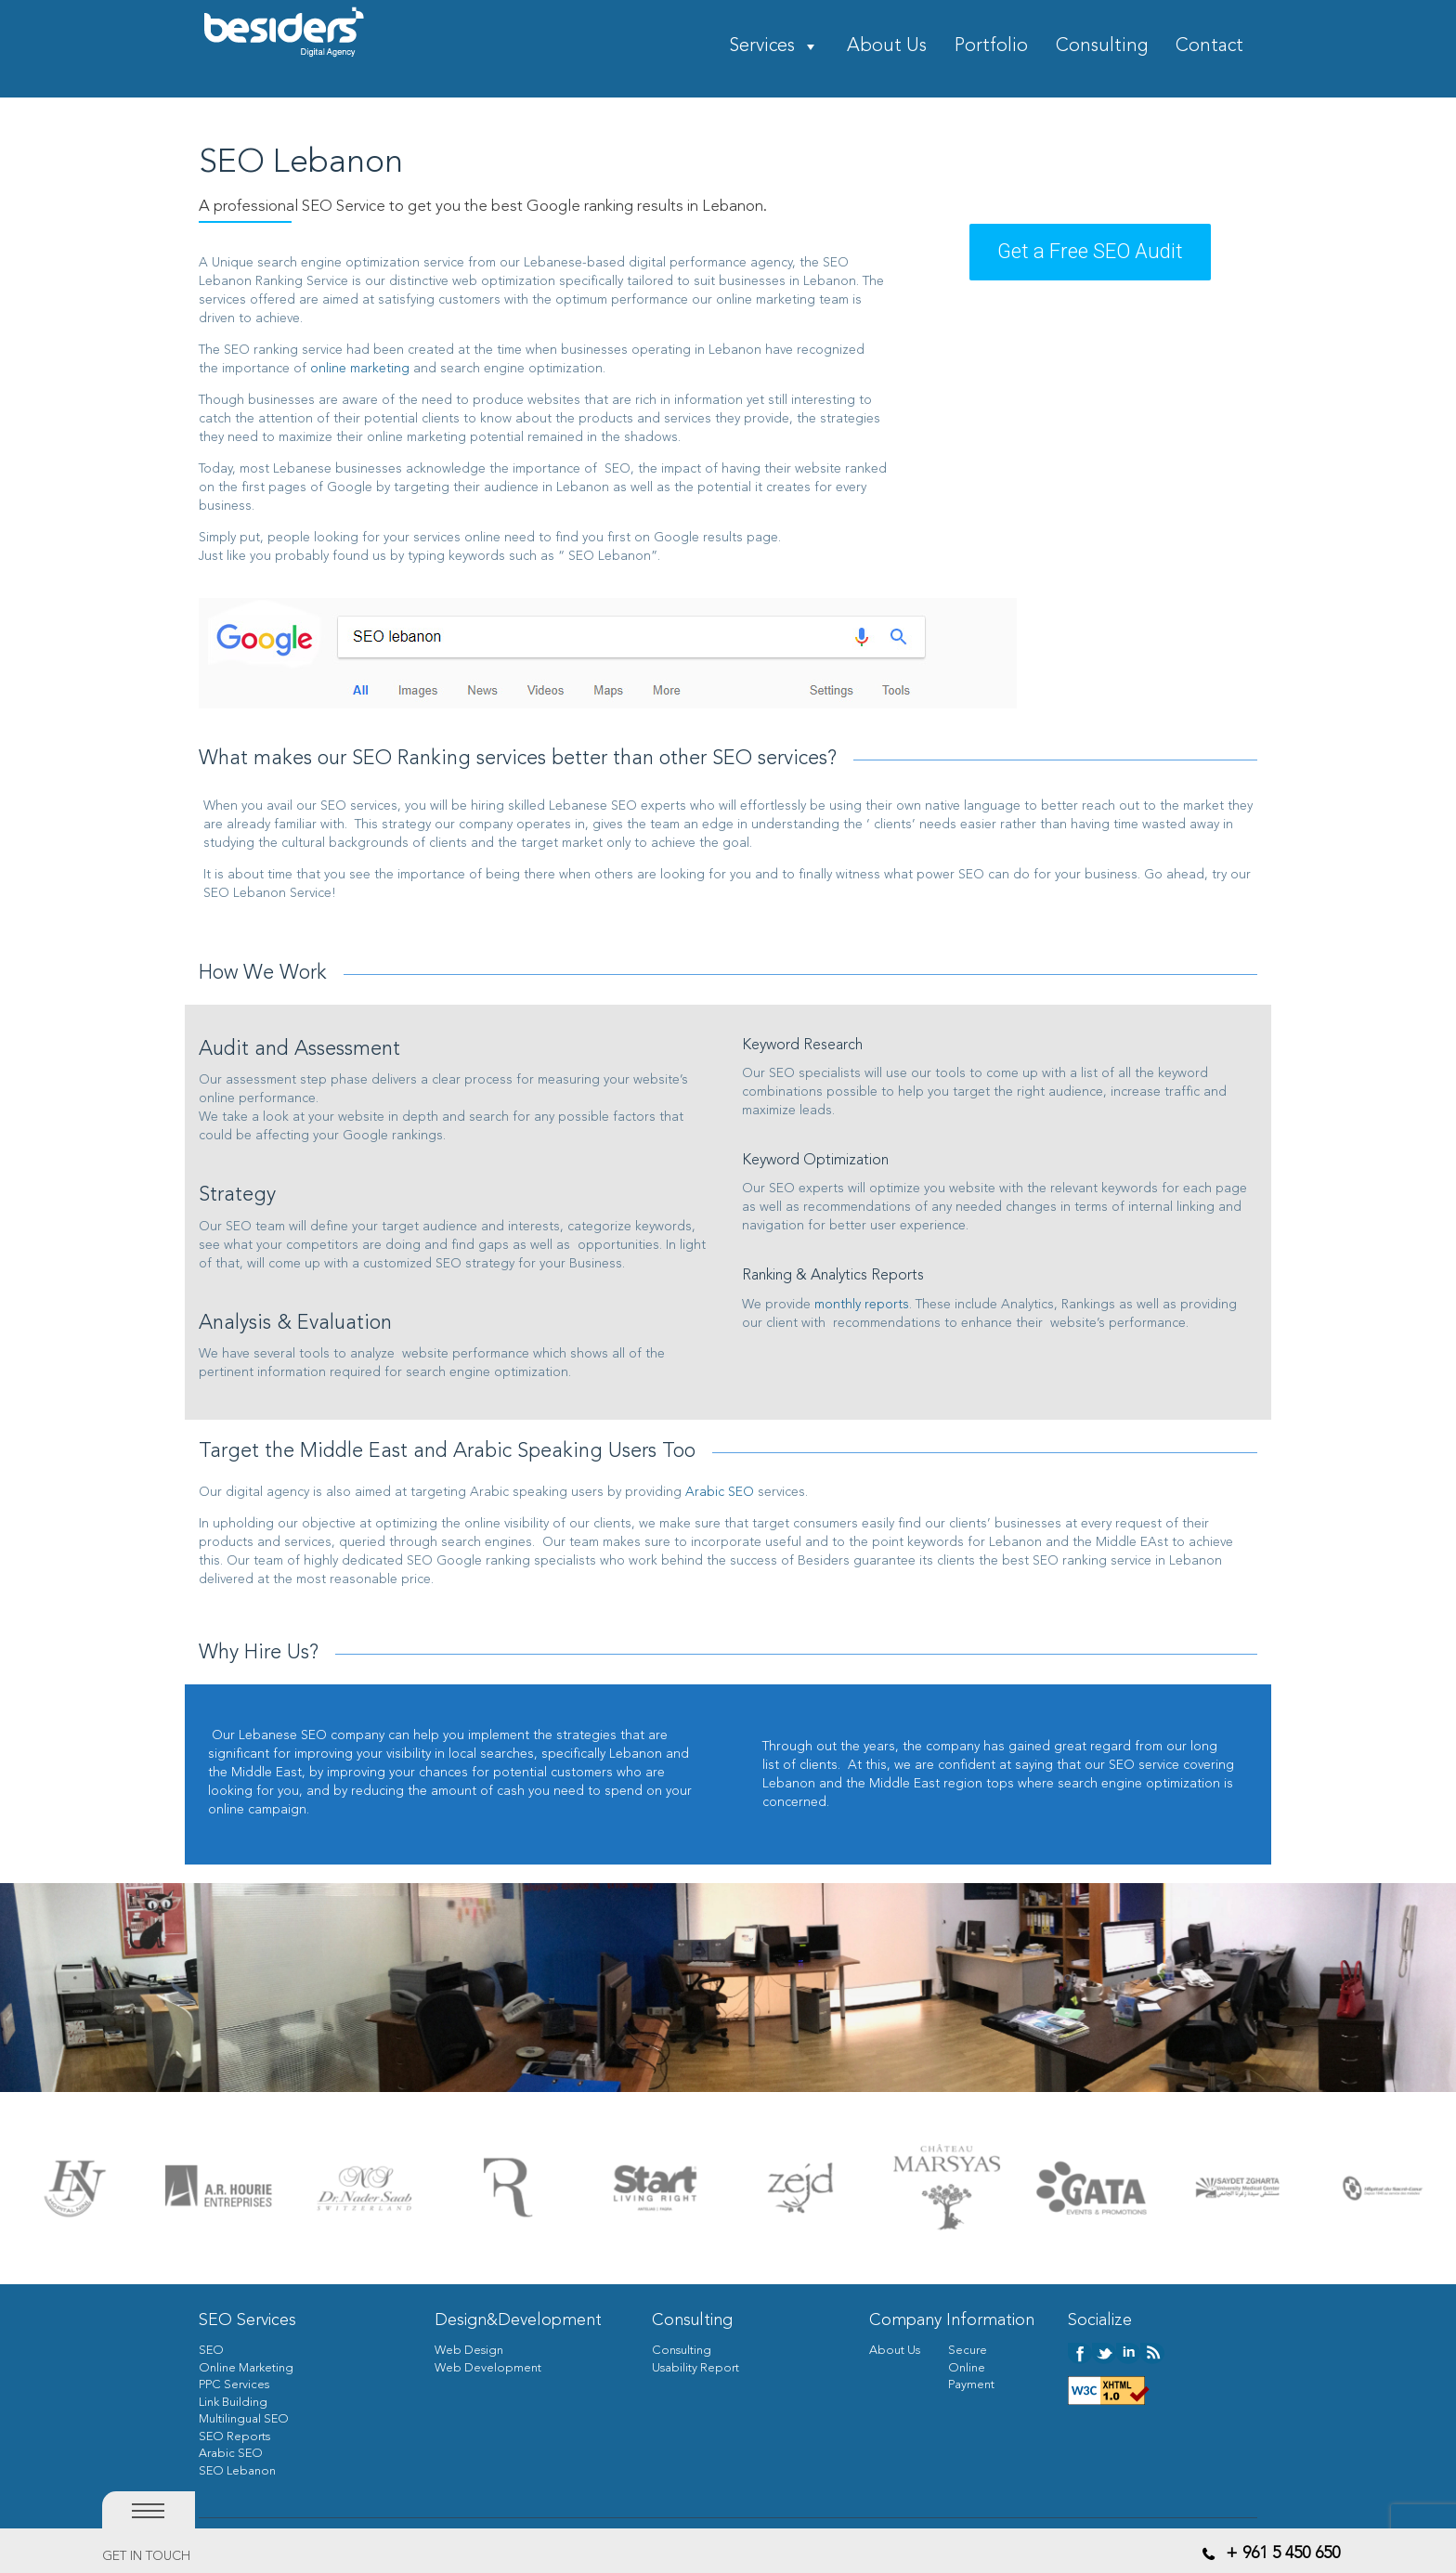 This screenshot has height=2573, width=1456. I want to click on Consulting, so click(1102, 47).